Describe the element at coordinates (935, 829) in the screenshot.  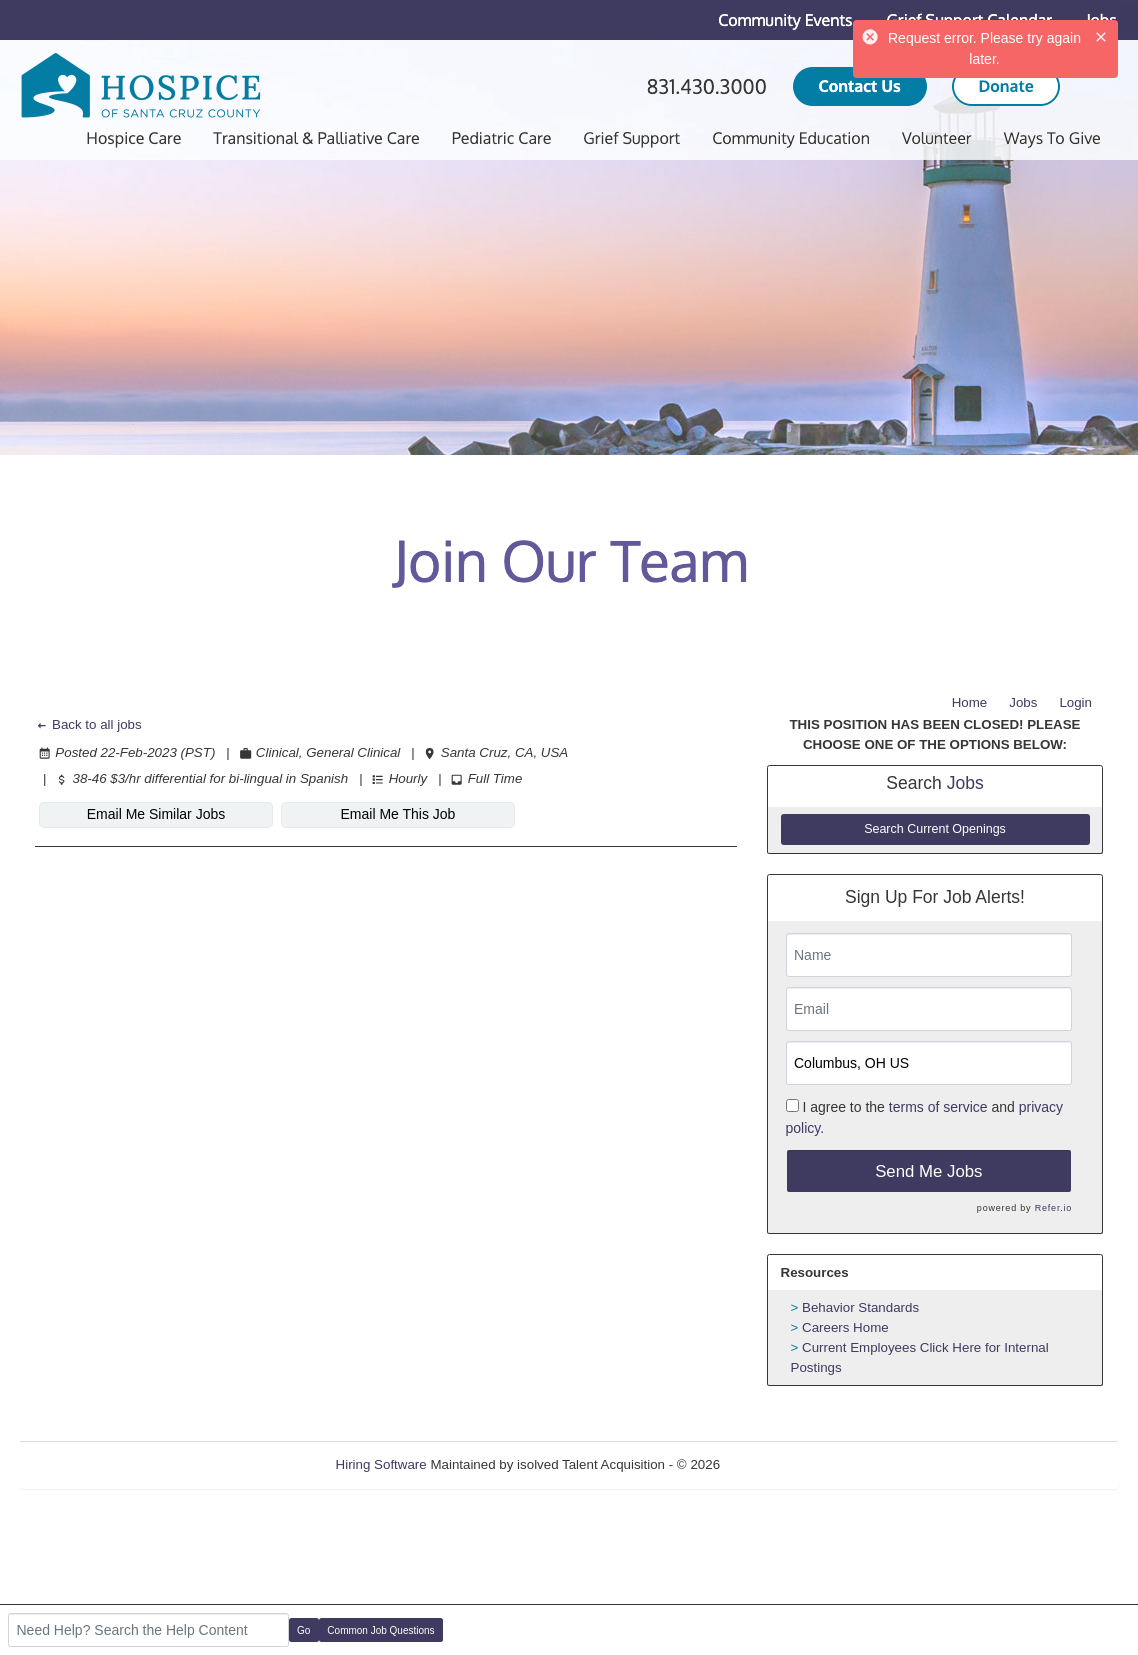
I see `Search Current Openings` at that location.